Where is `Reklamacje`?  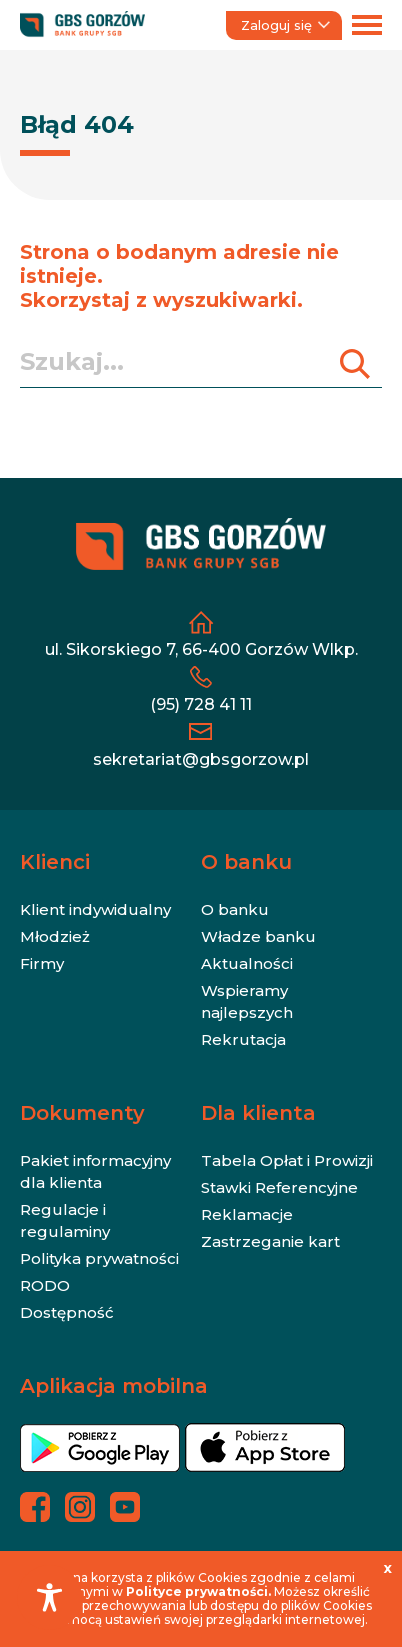
Reklamacje is located at coordinates (247, 1214).